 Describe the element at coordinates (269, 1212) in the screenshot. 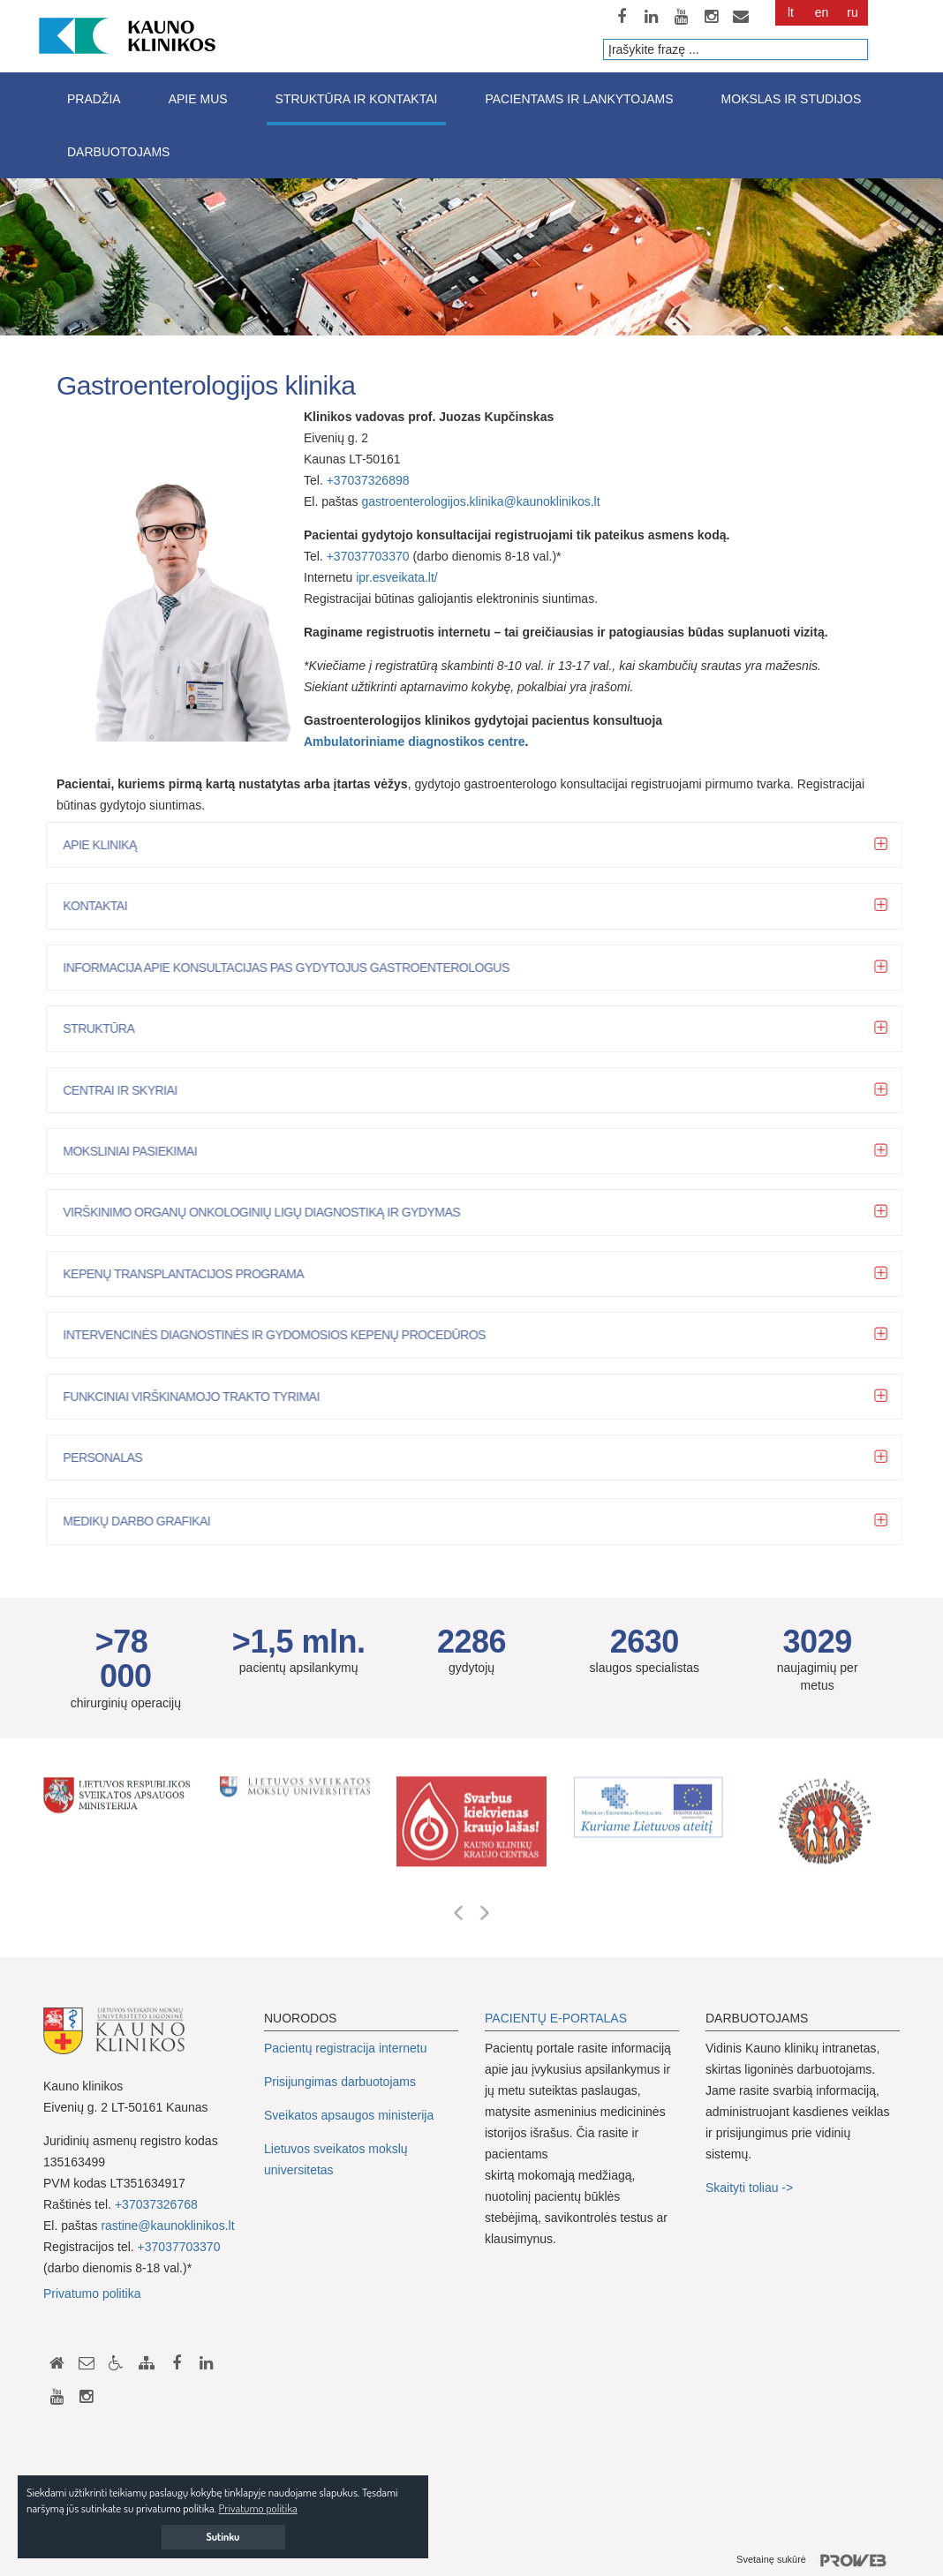

I see `Virškinimo organų onkologinių ligų diagnostiką ir gydymas` at that location.